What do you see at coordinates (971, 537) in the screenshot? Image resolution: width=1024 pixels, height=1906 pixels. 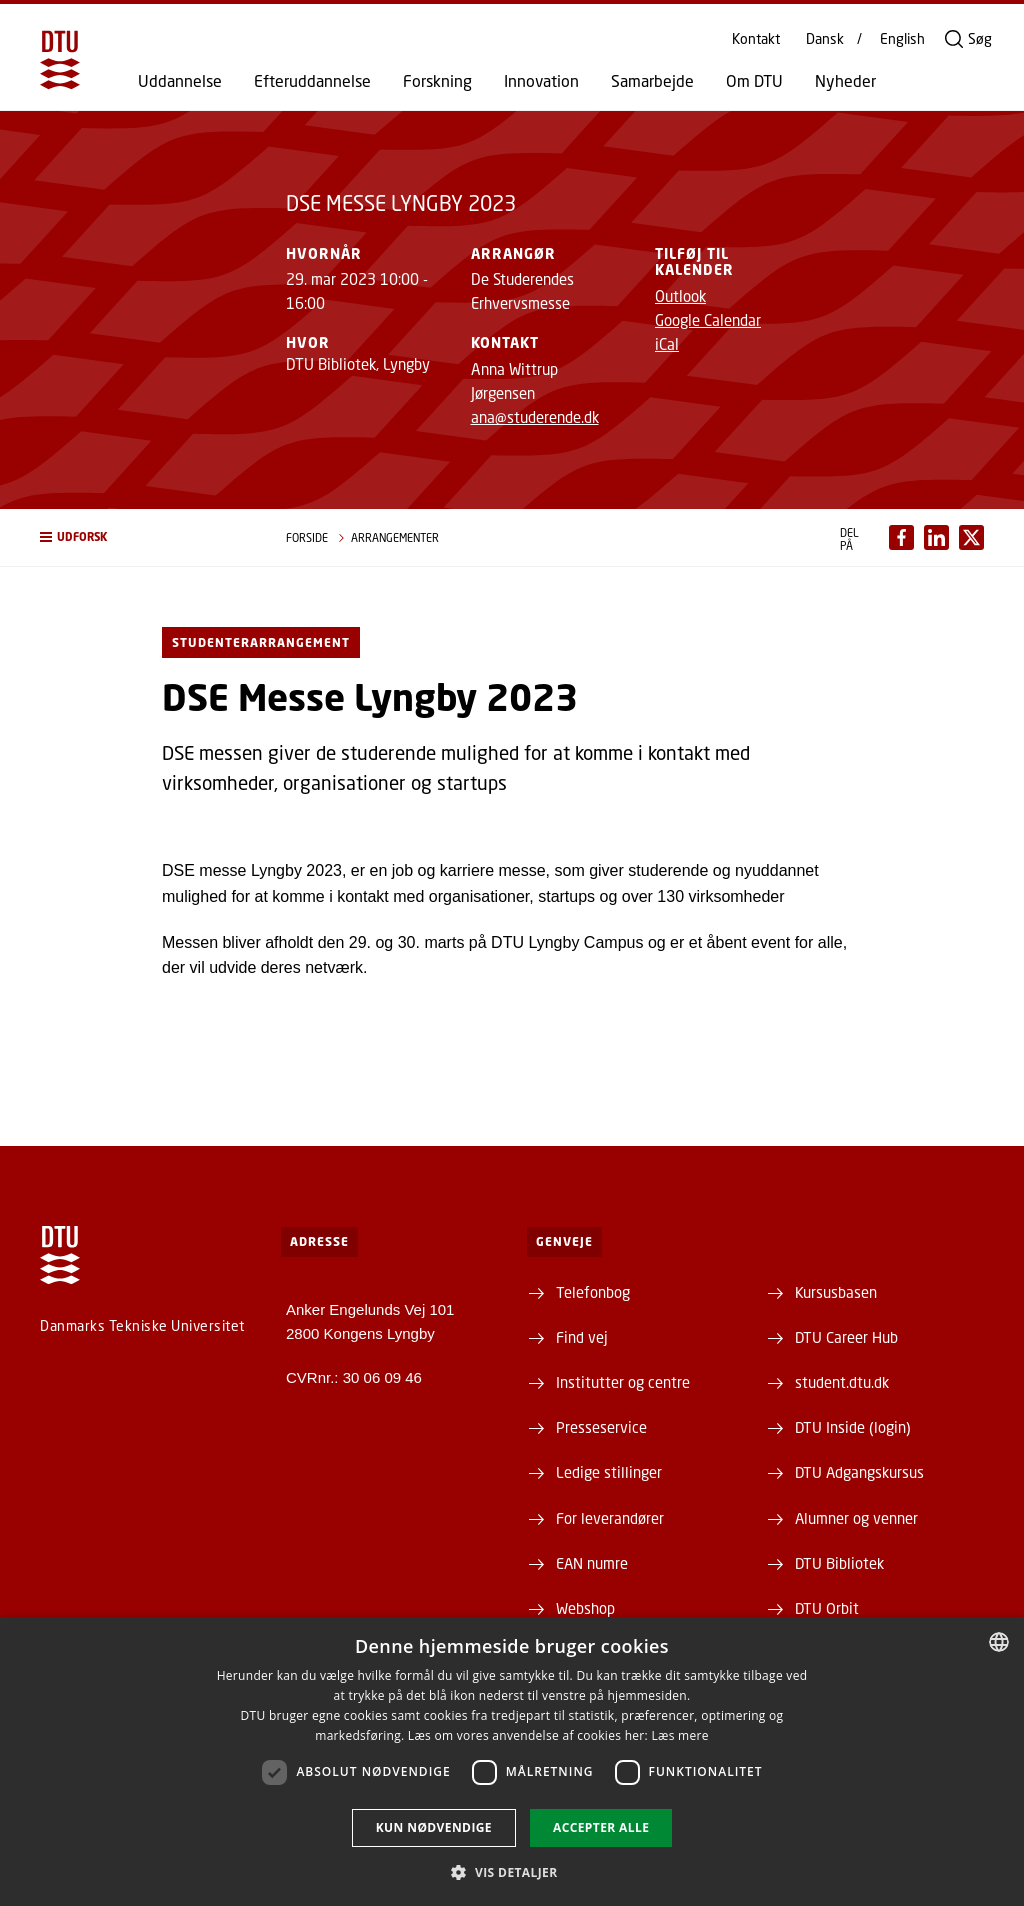 I see `[Del indhold pÃ¥ X / Share content on X]` at bounding box center [971, 537].